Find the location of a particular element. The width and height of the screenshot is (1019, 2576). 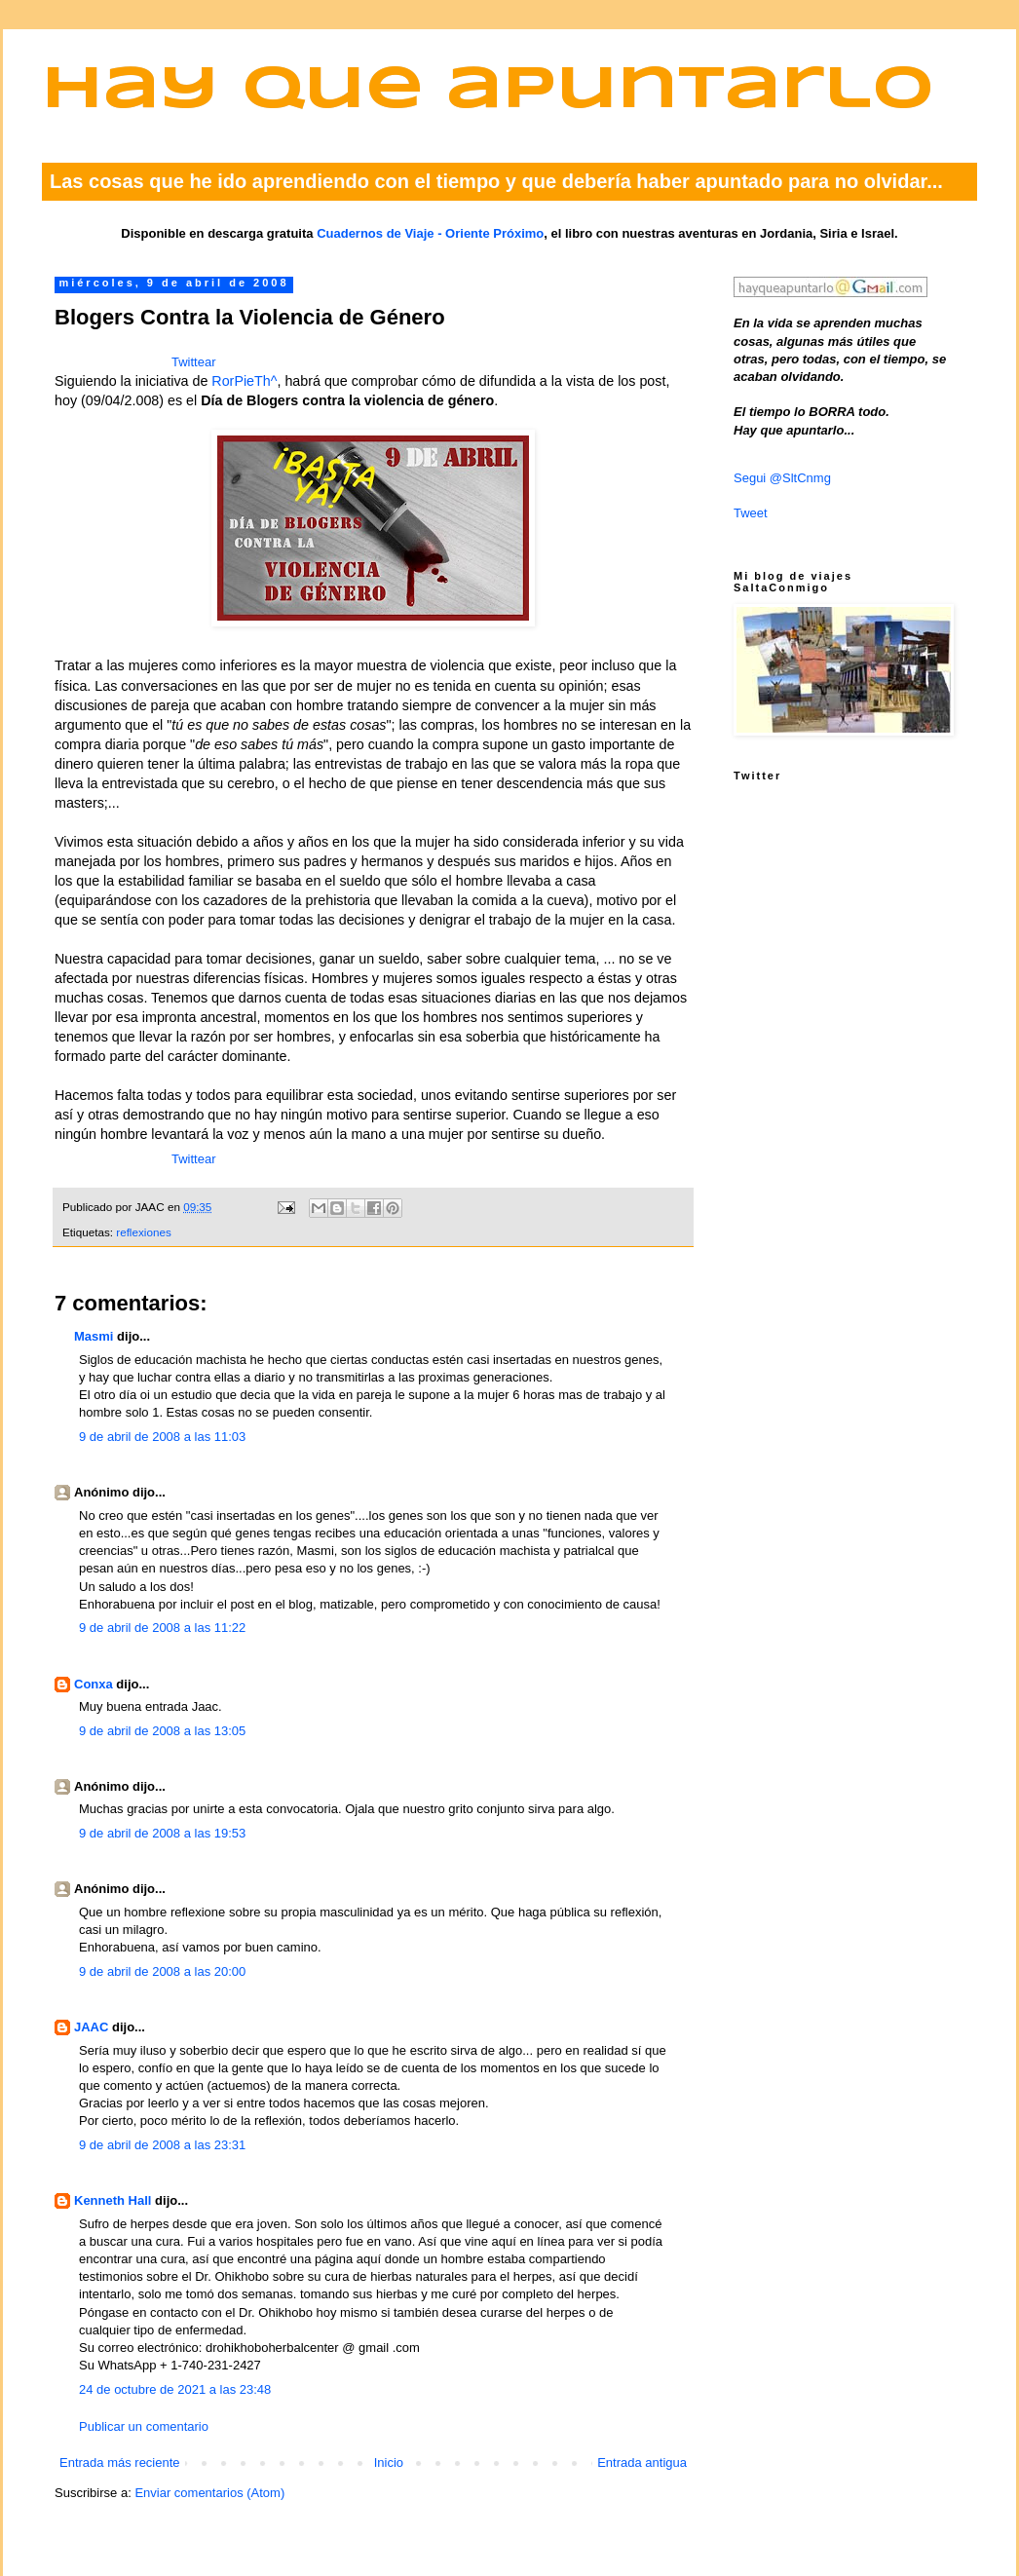

9 de abril de 2008 a las 20:00 is located at coordinates (162, 1971).